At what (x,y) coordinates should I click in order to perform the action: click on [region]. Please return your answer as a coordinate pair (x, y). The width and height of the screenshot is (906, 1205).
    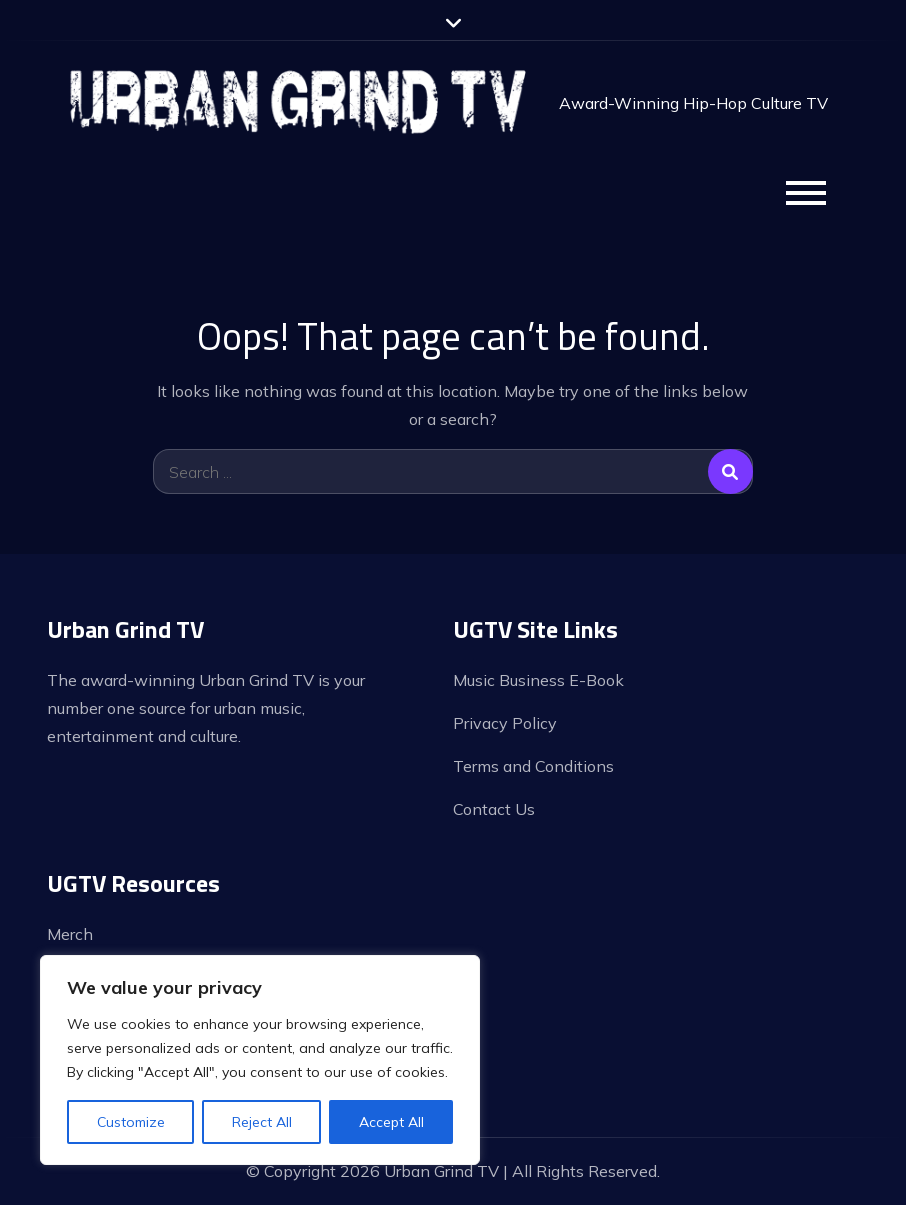
    Looking at the image, I should click on (260, 1060).